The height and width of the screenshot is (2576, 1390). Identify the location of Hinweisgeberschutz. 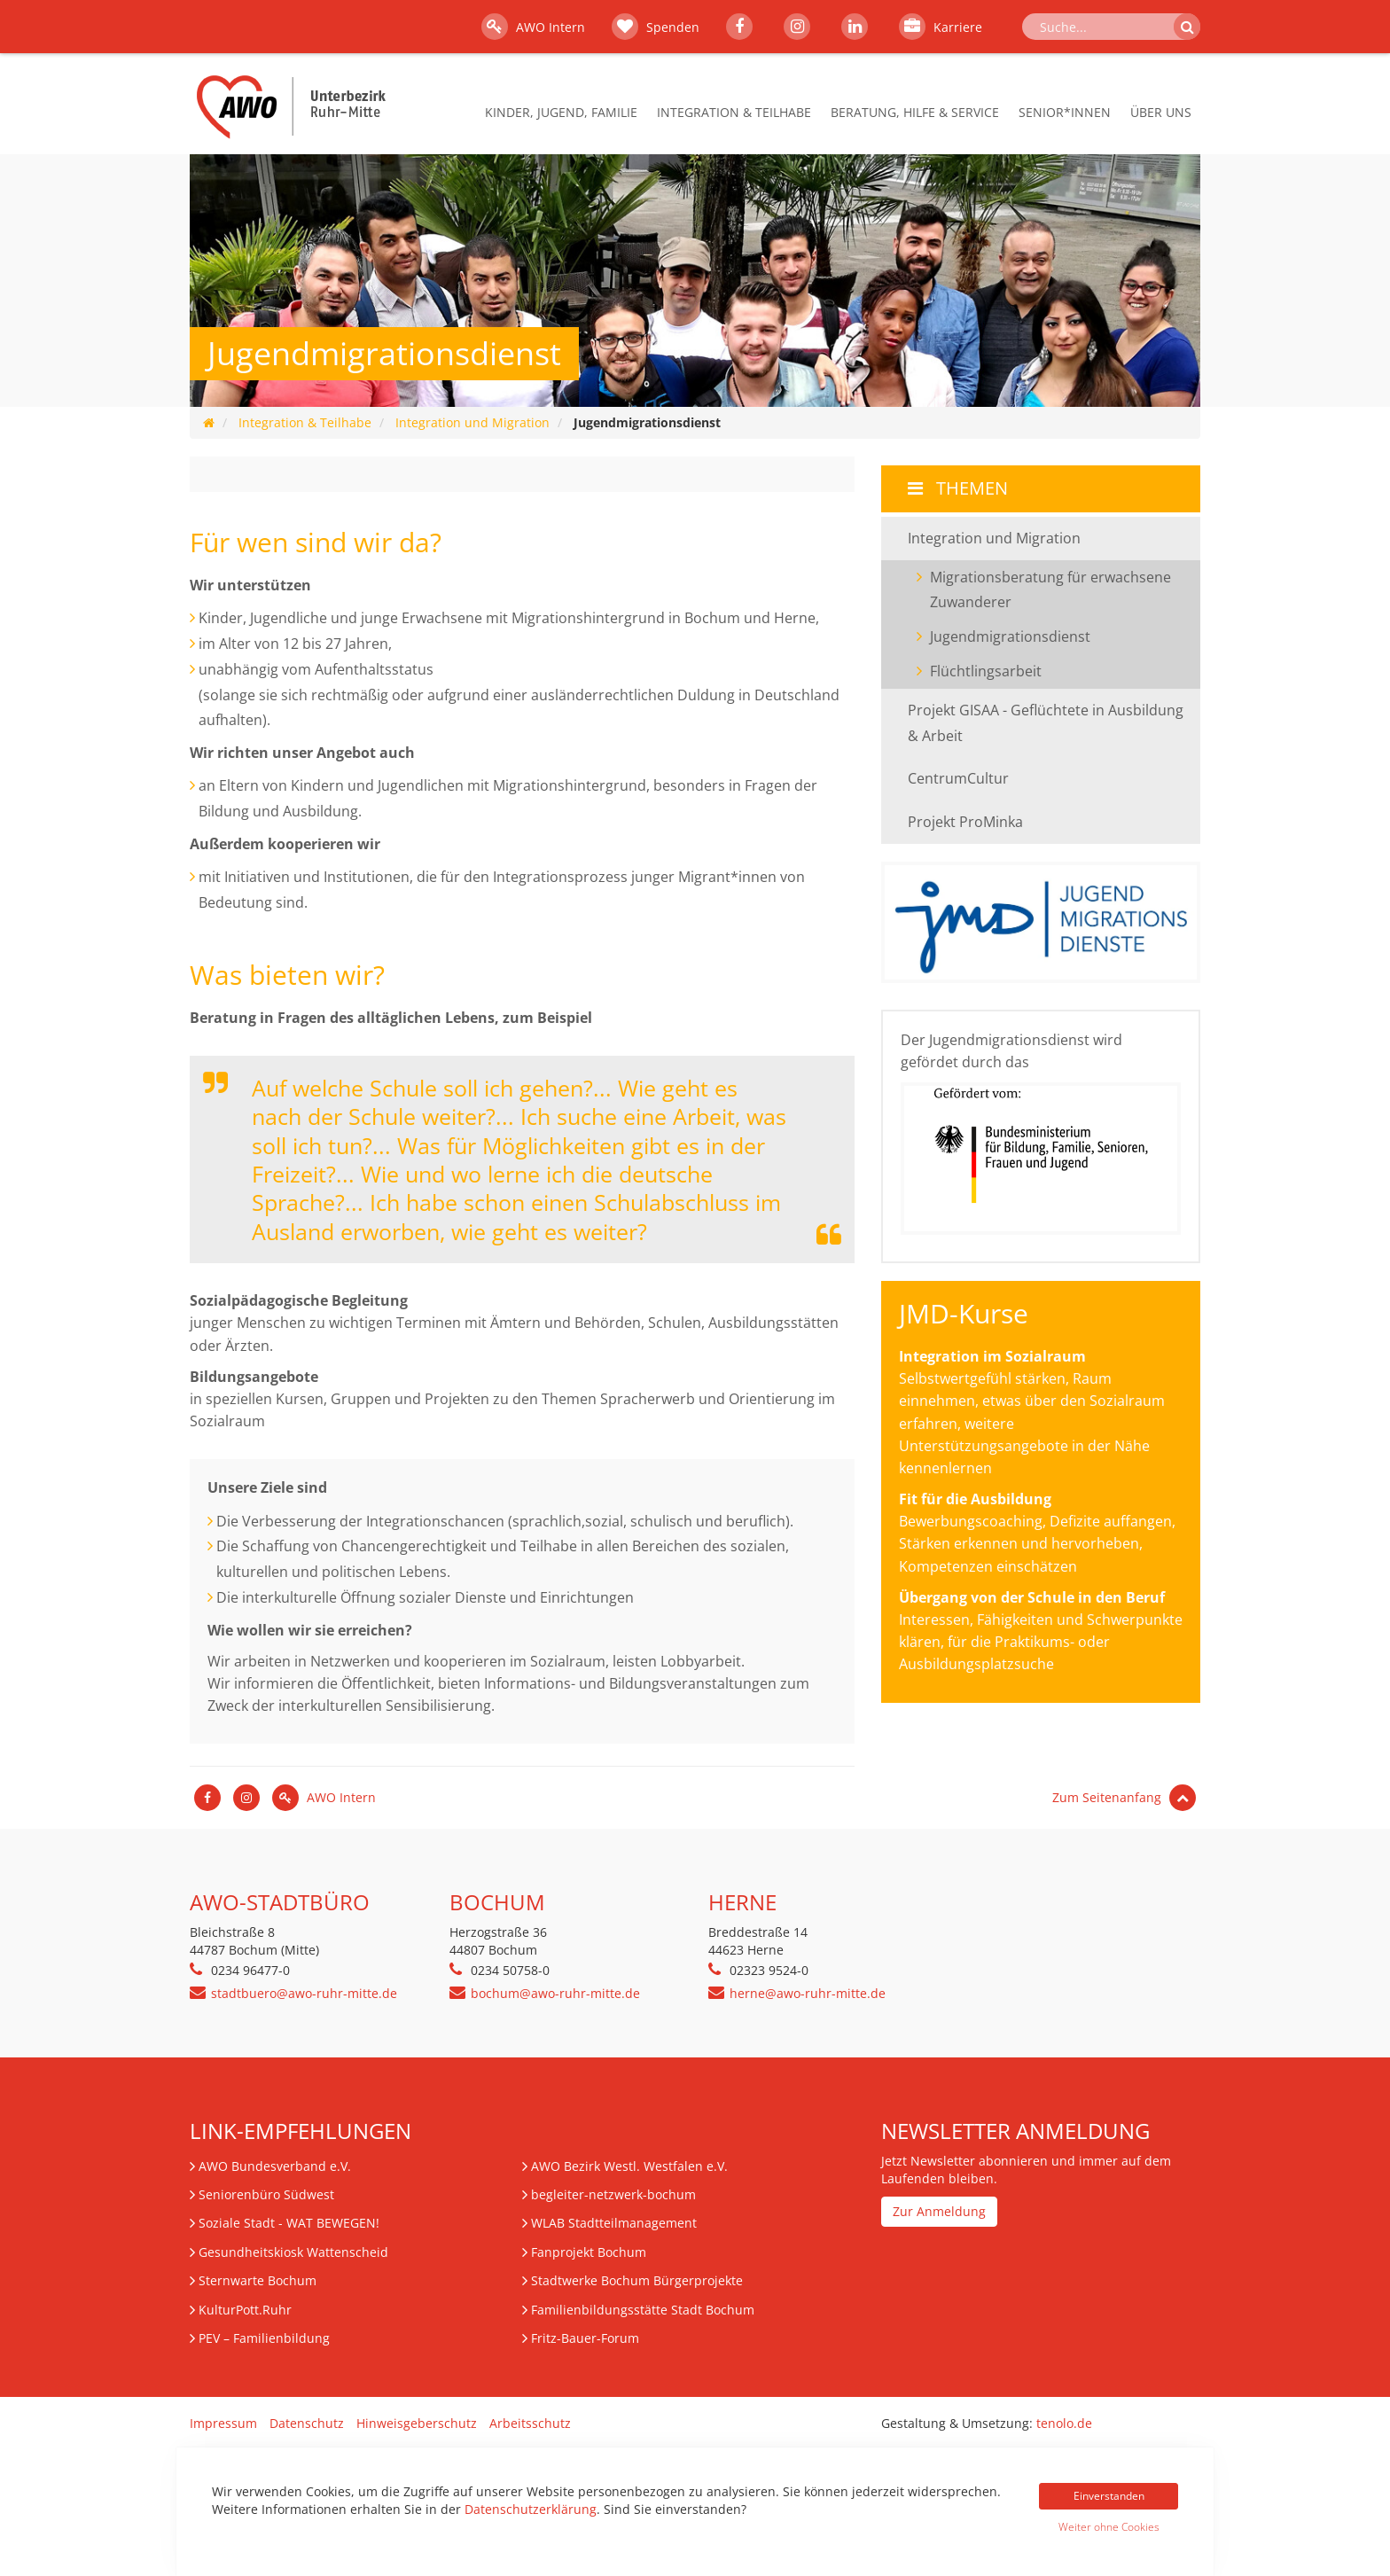
(416, 2423).